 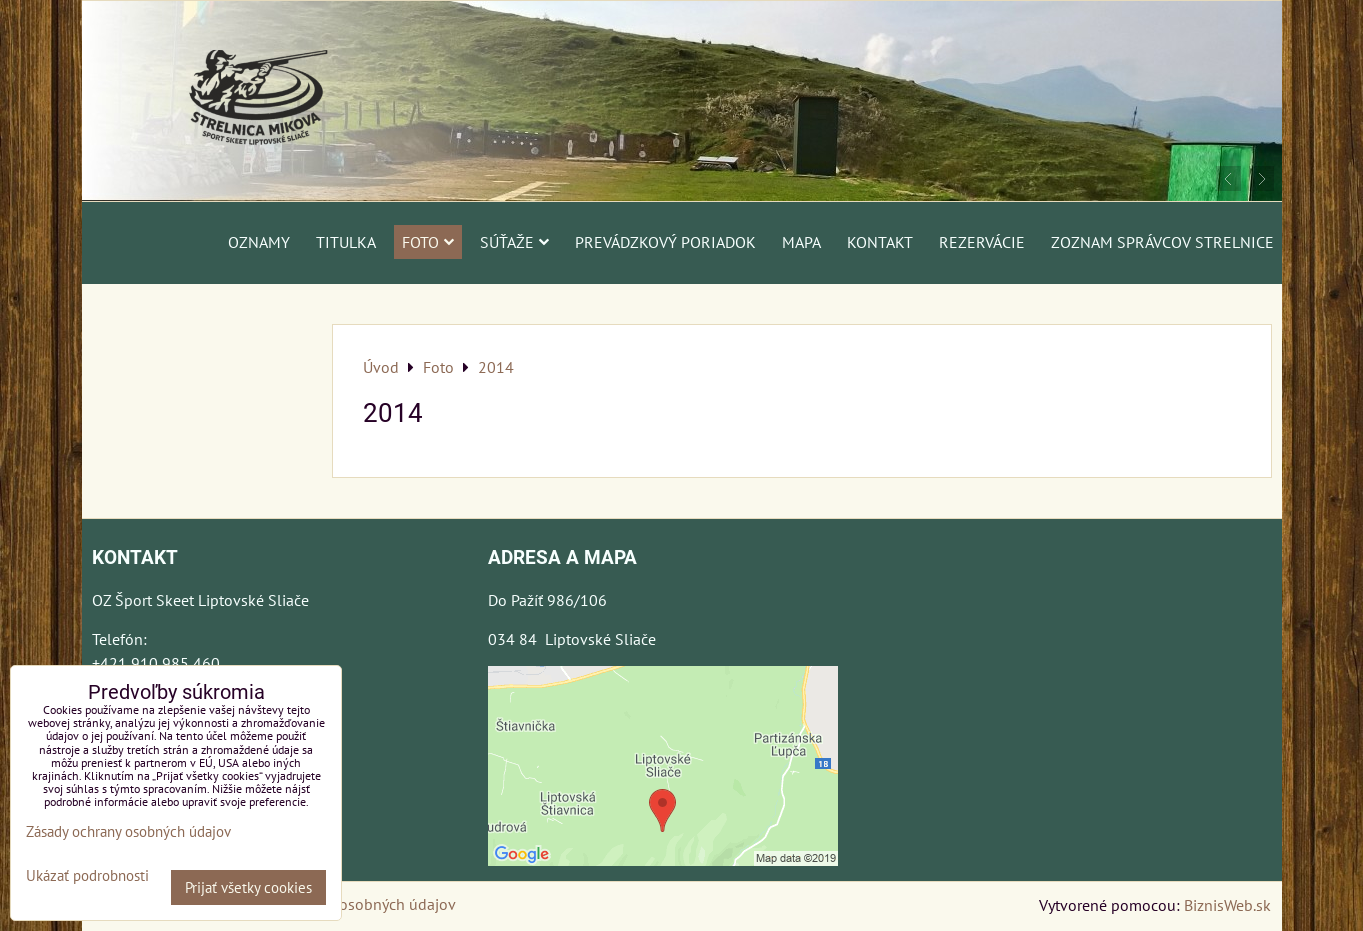 I want to click on Súťaže, so click(x=514, y=242).